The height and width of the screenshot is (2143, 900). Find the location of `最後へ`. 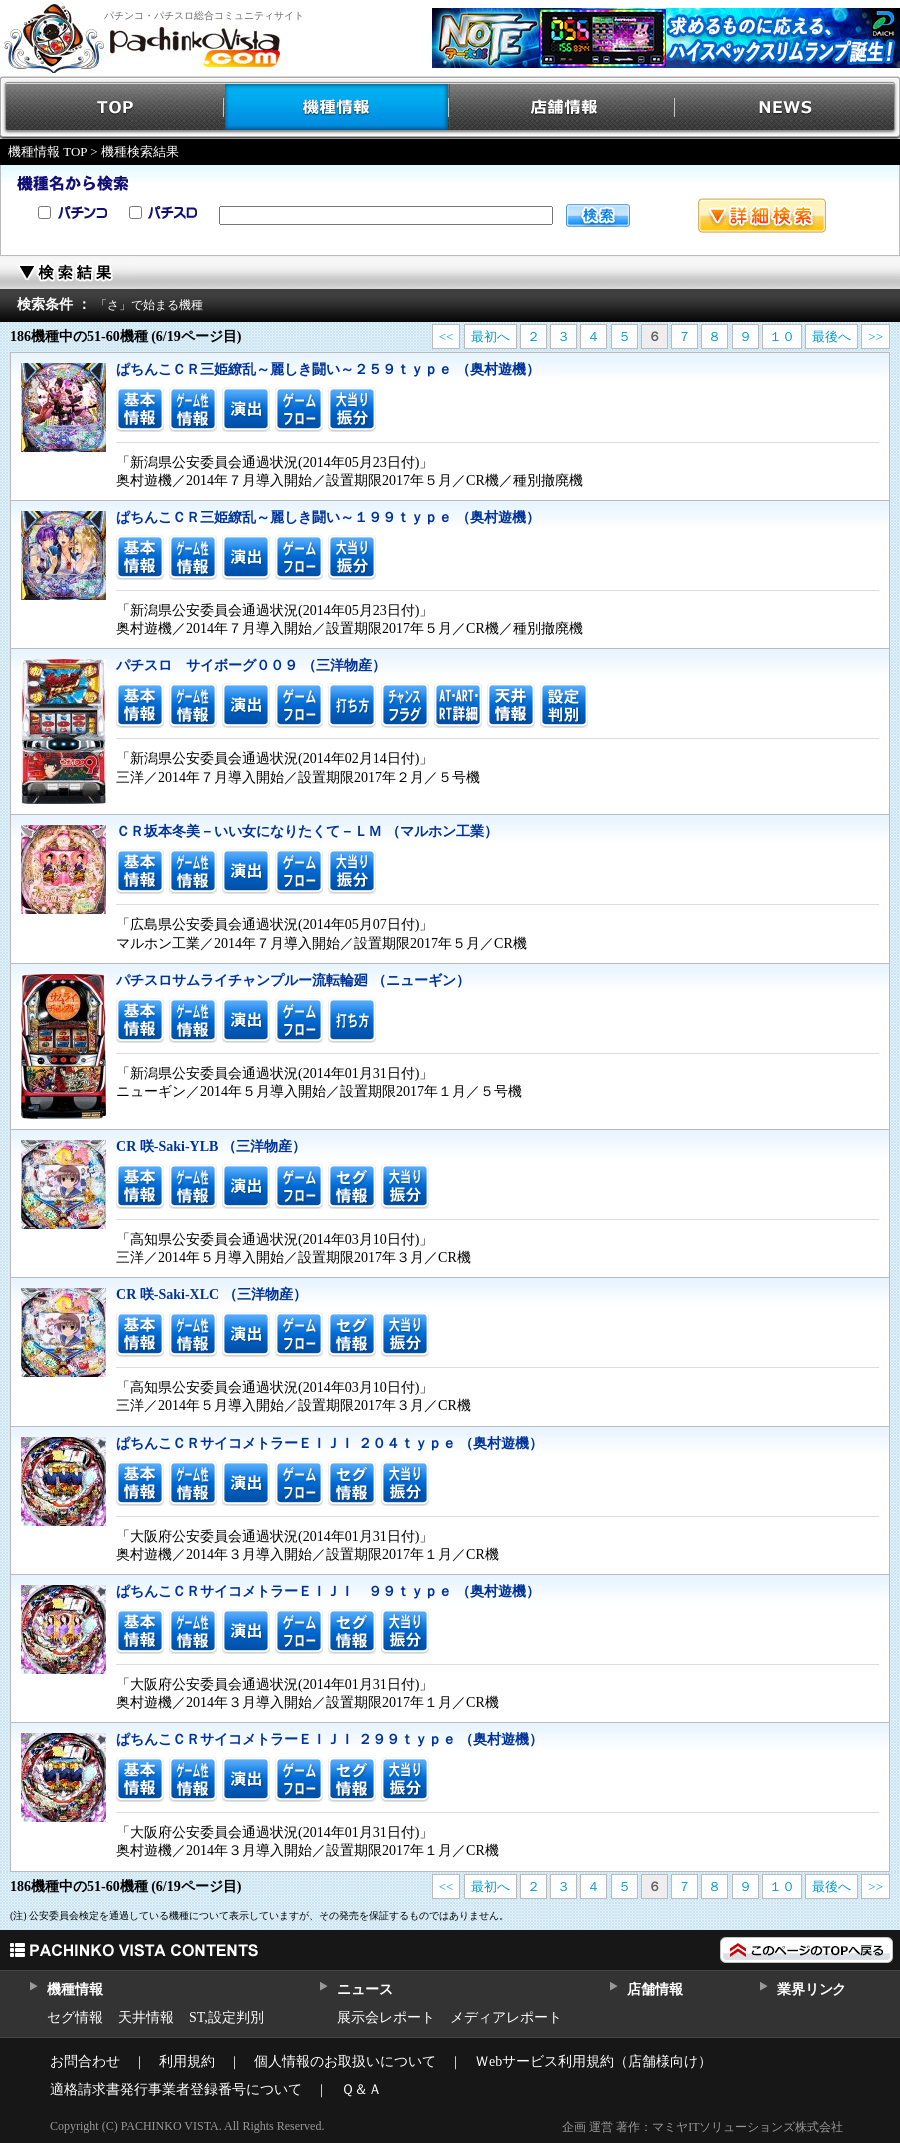

最後へ is located at coordinates (831, 336).